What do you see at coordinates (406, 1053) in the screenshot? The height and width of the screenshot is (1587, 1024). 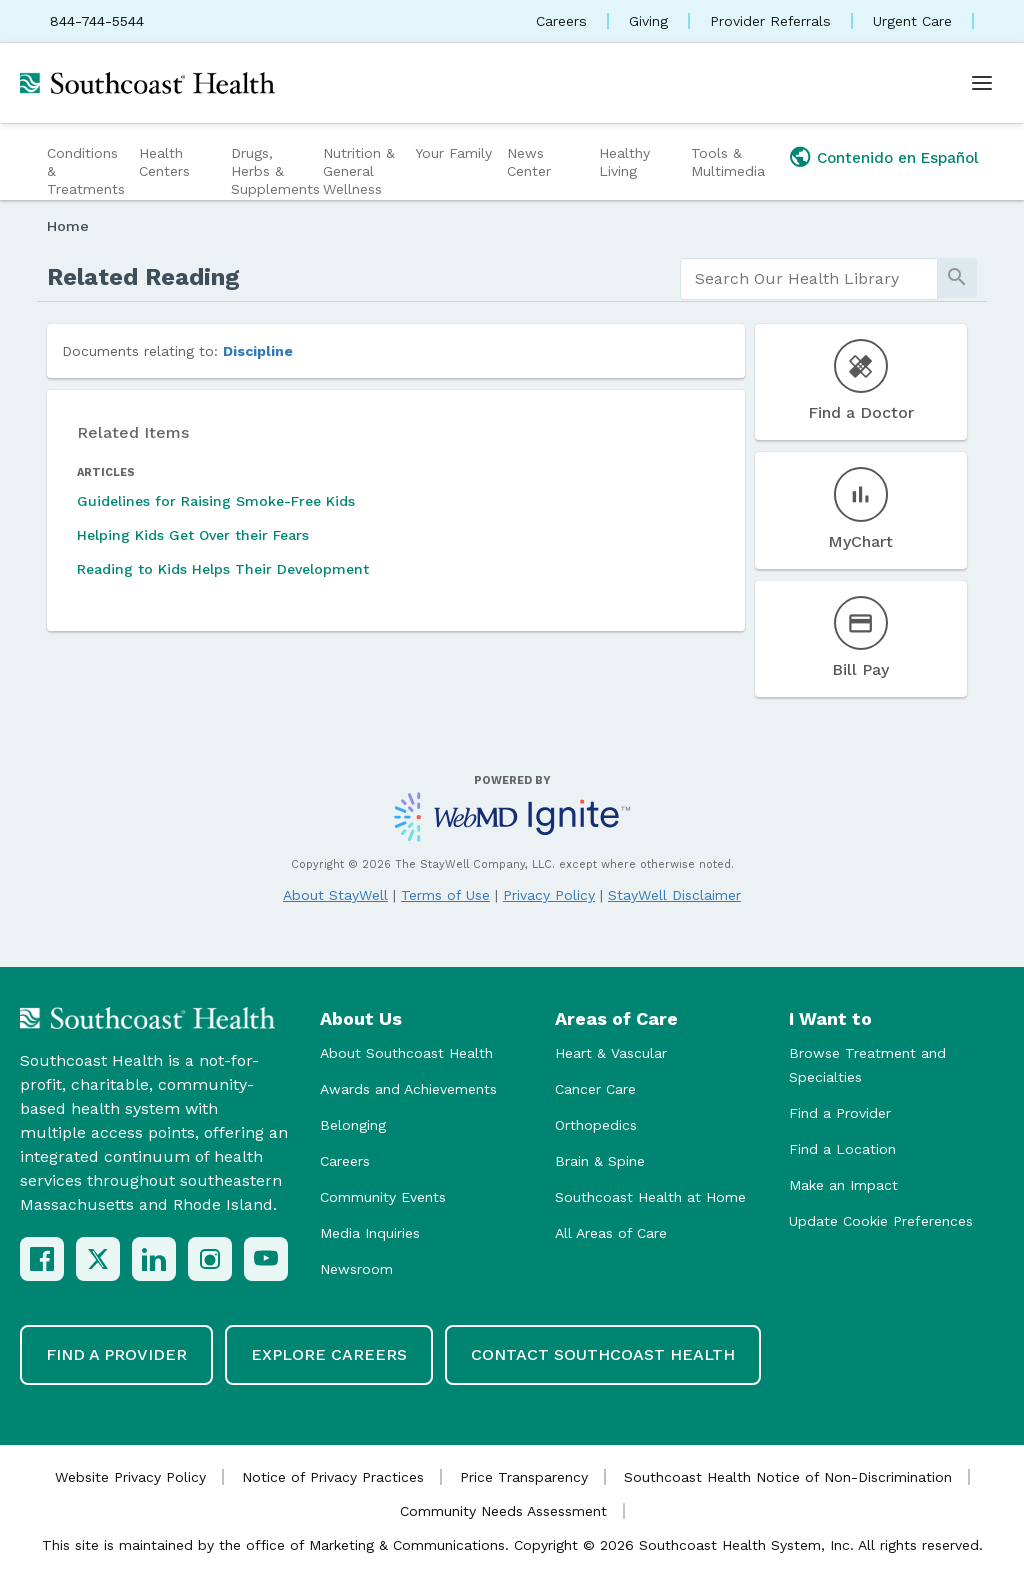 I see `About Southcoast Health` at bounding box center [406, 1053].